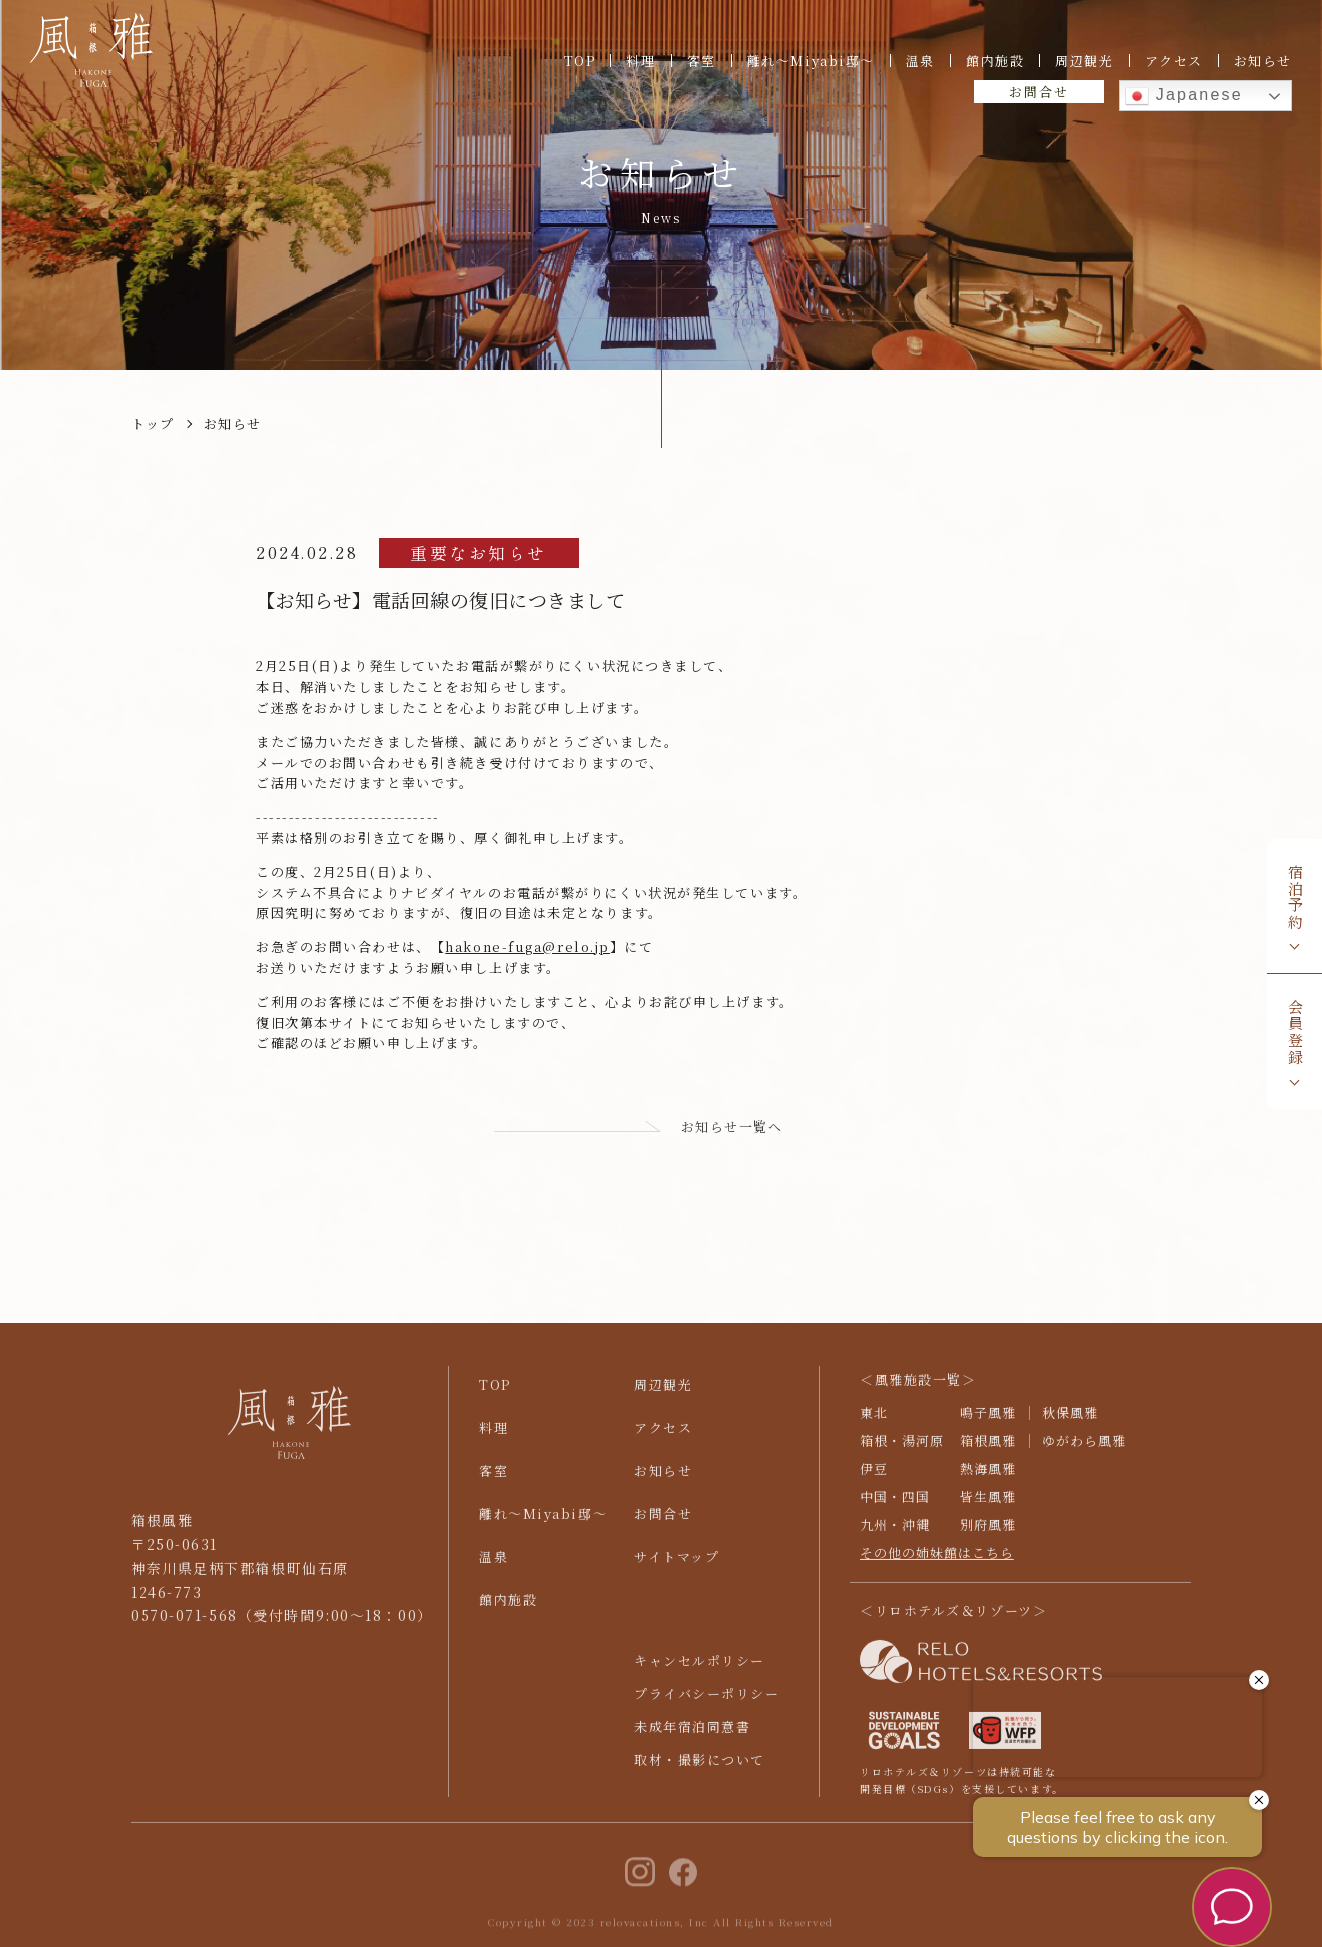 The image size is (1322, 1947). Describe the element at coordinates (184, 1627) in the screenshot. I see `0570-071-568` at that location.